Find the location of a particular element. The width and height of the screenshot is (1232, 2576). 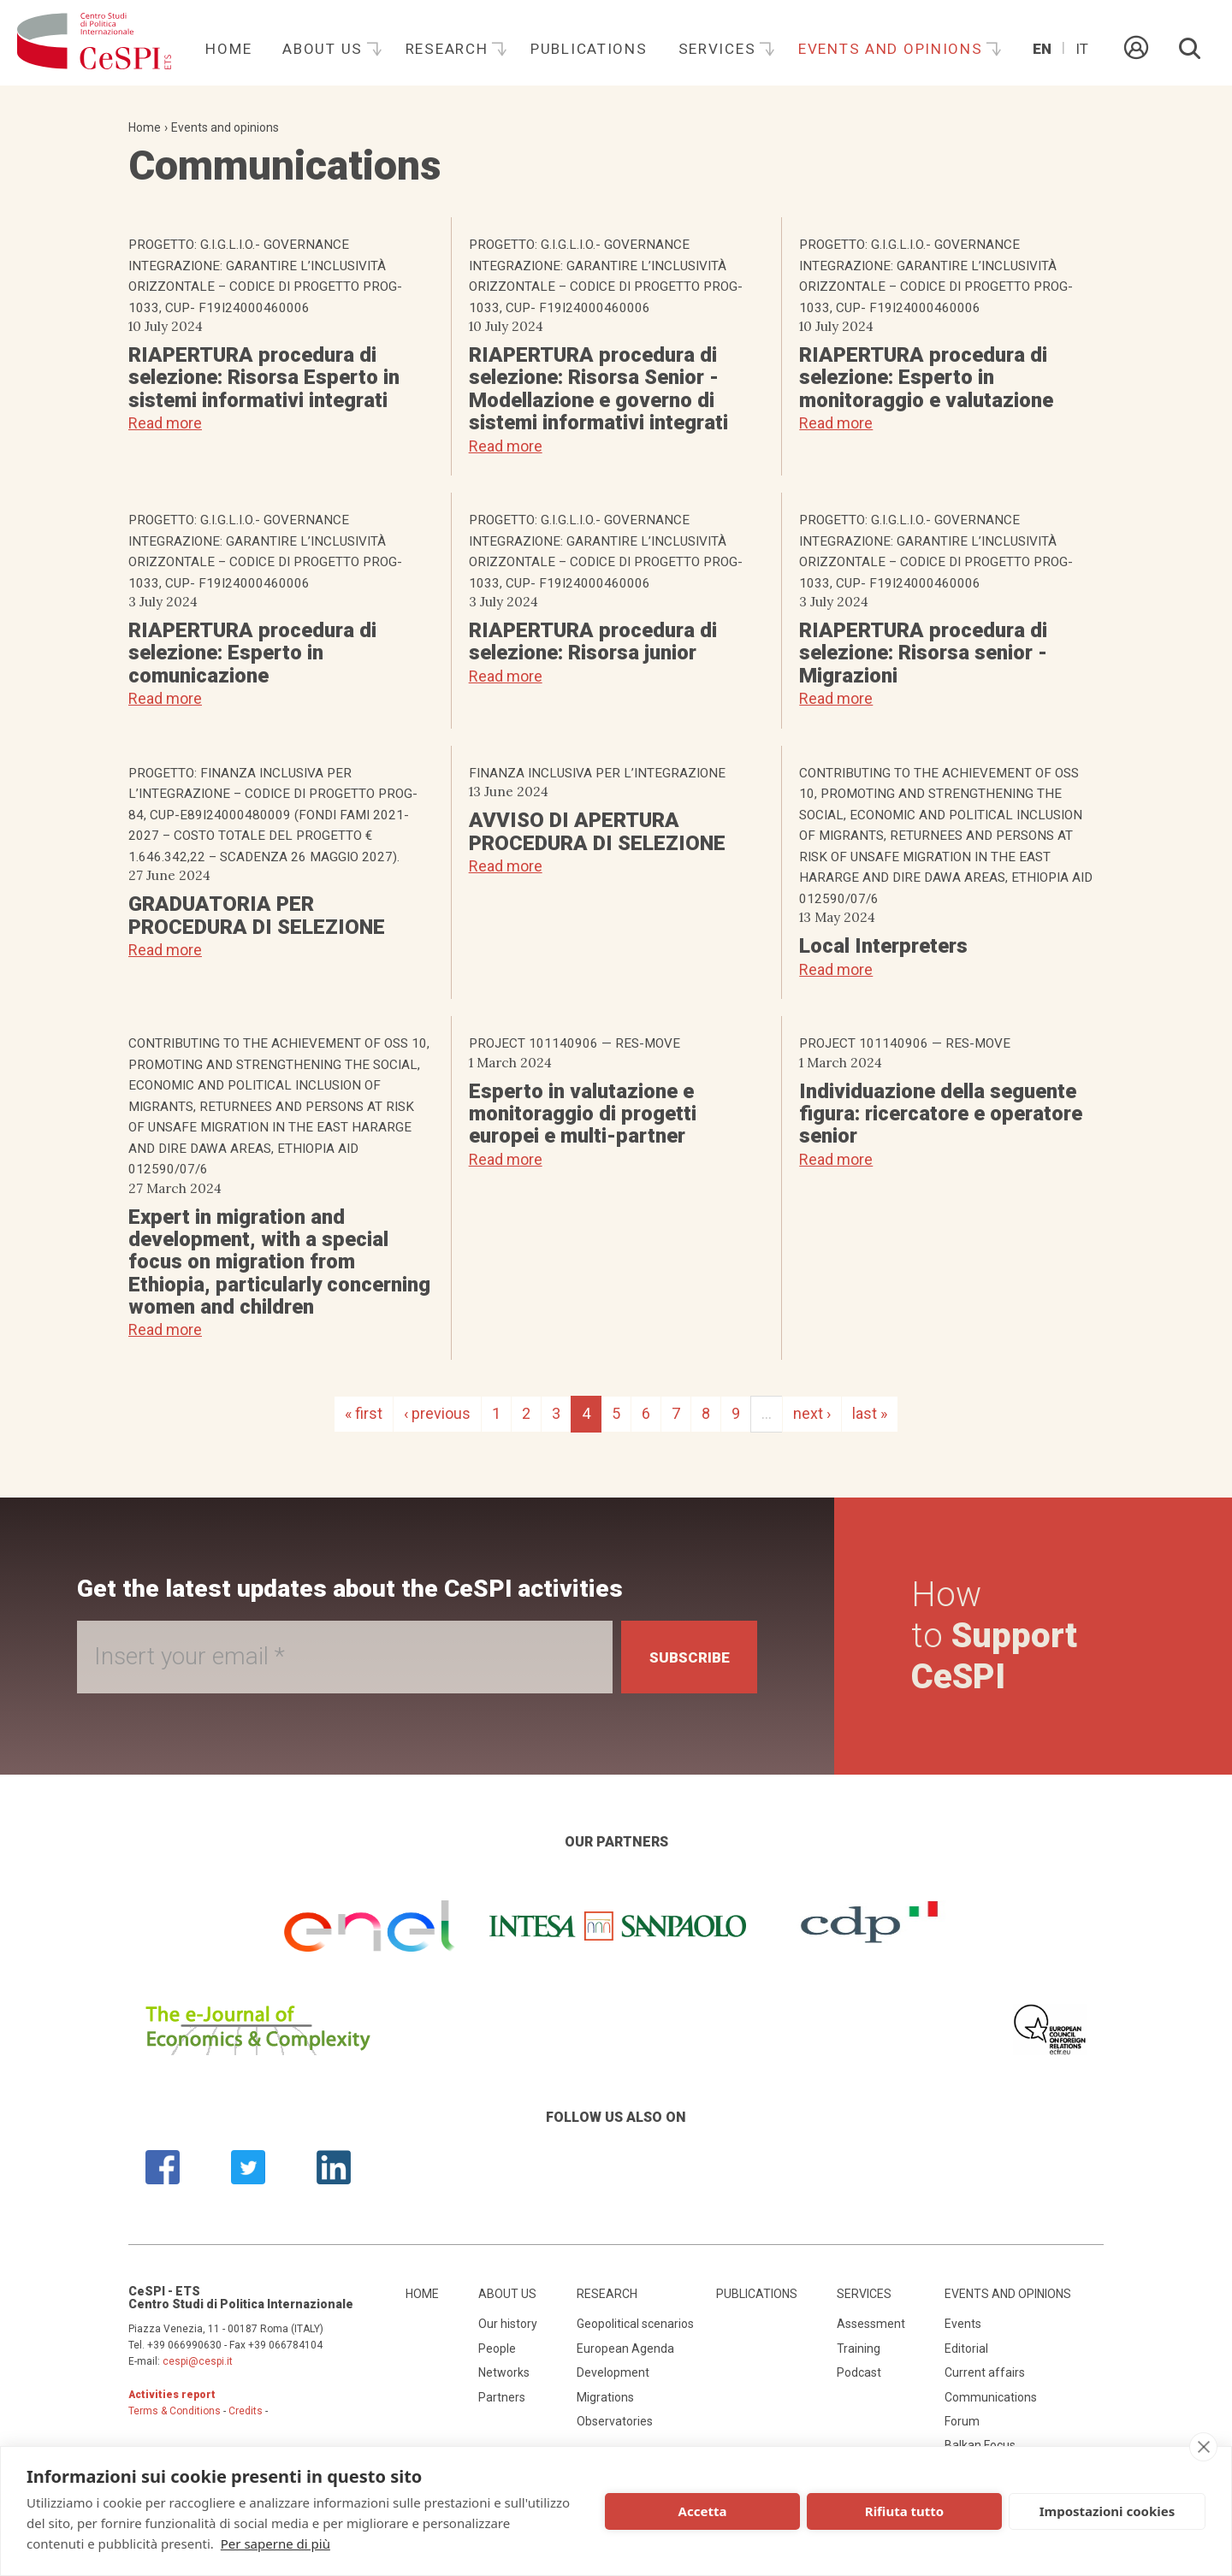

next › is located at coordinates (812, 1413).